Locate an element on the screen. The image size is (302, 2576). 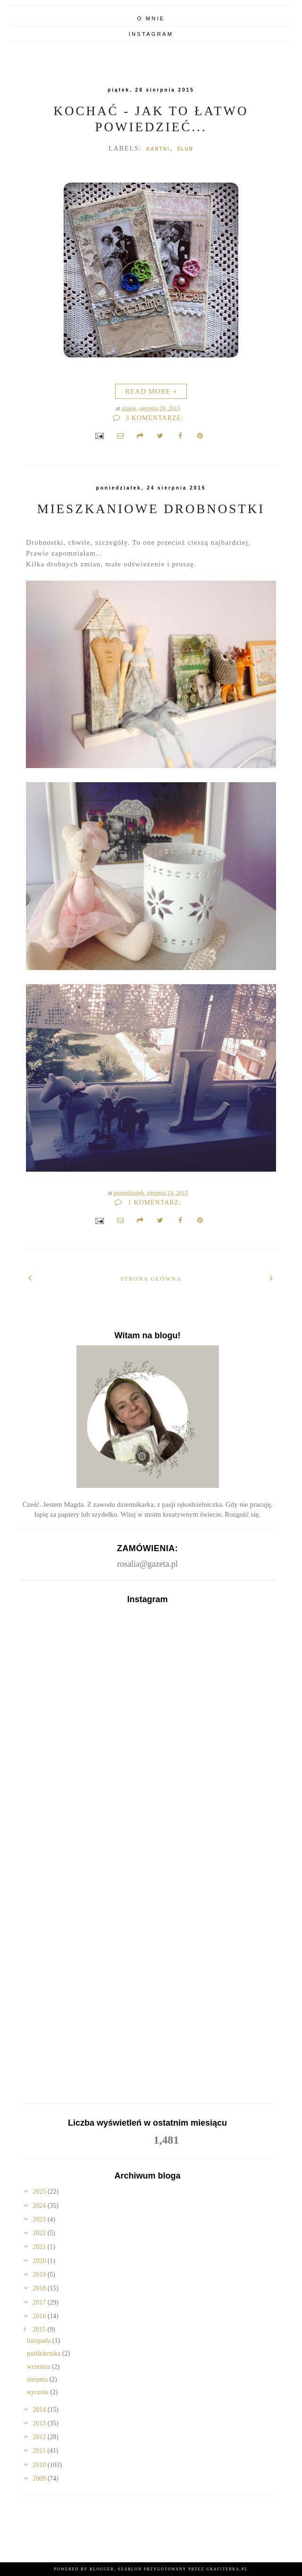
2016 is located at coordinates (40, 2316).